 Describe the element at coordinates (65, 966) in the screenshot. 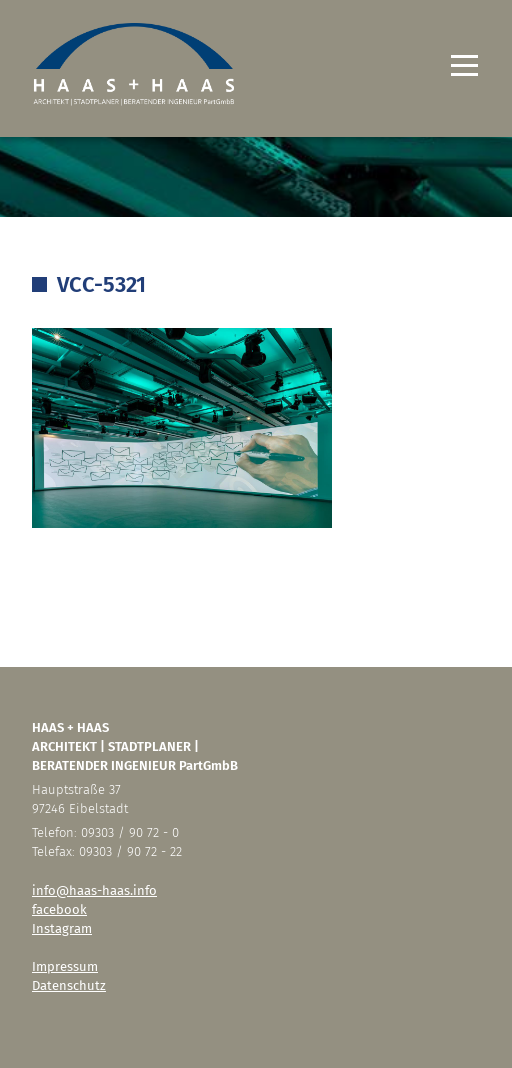

I see `Impressum` at that location.